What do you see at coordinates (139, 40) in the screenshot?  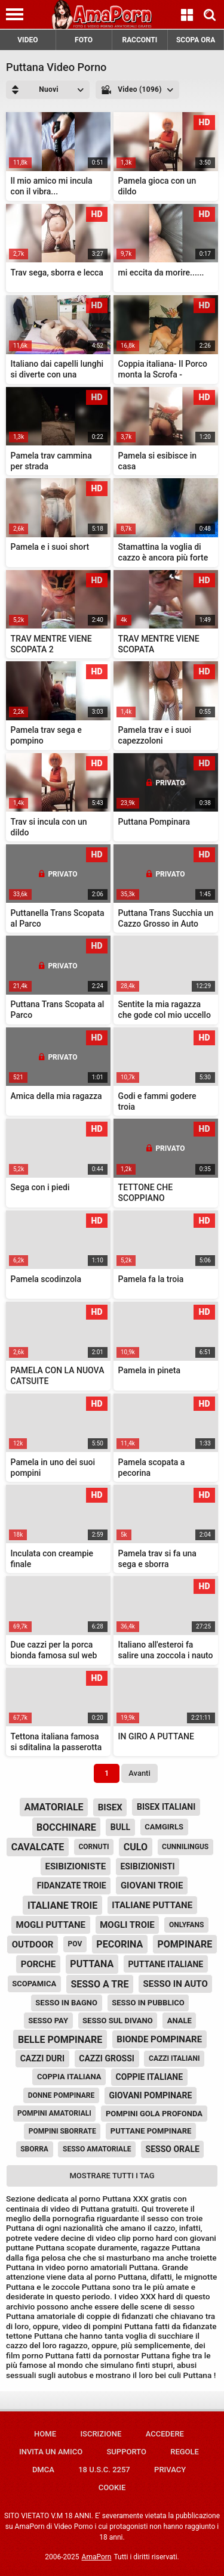 I see `RACCONTI` at bounding box center [139, 40].